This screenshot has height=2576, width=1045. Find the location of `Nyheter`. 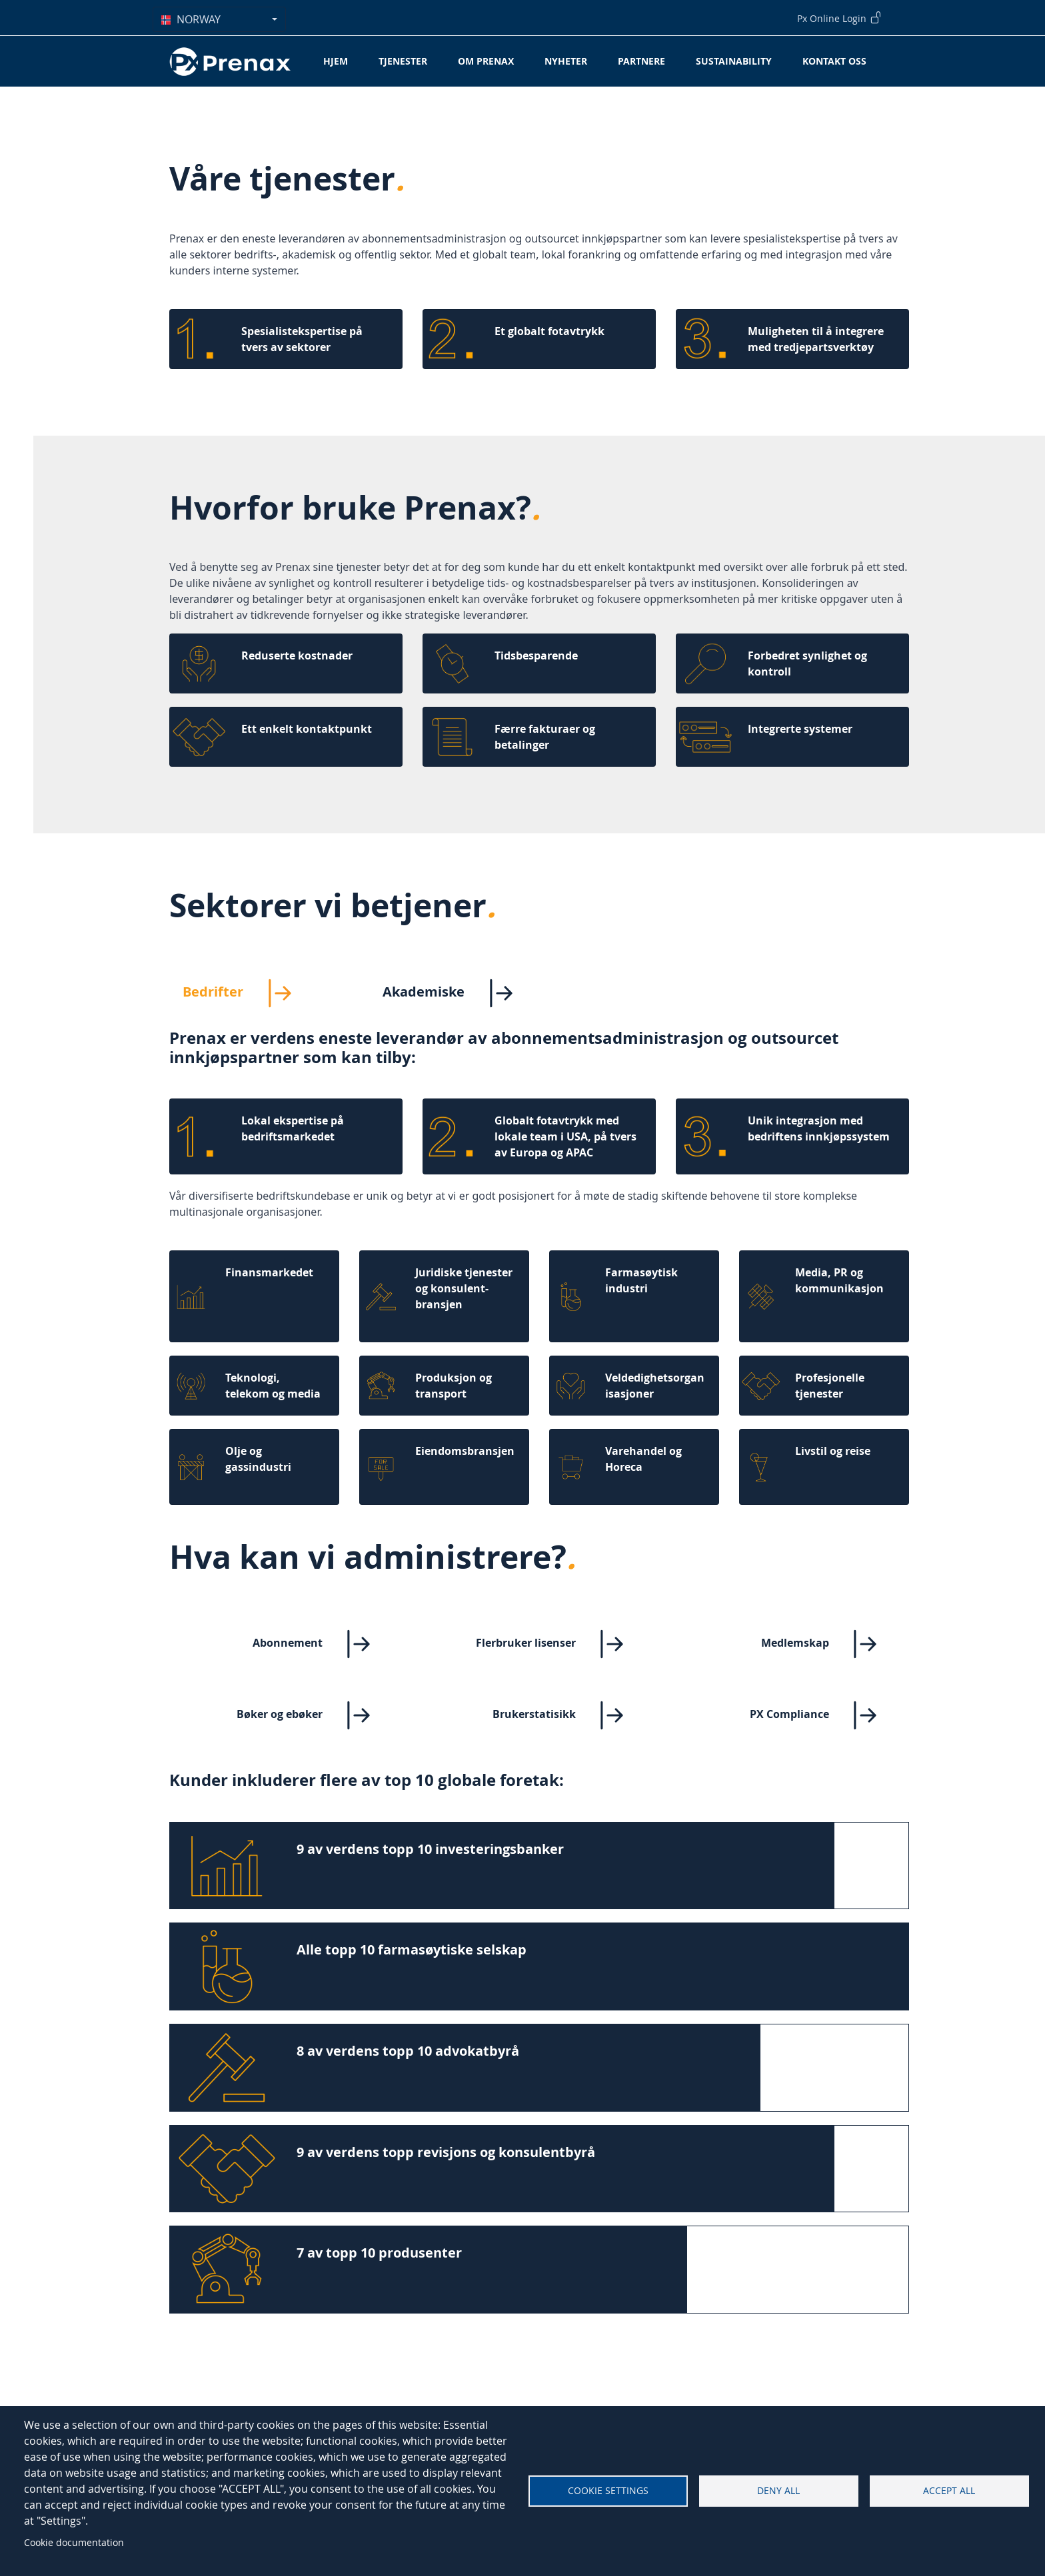

Nyheter is located at coordinates (565, 61).